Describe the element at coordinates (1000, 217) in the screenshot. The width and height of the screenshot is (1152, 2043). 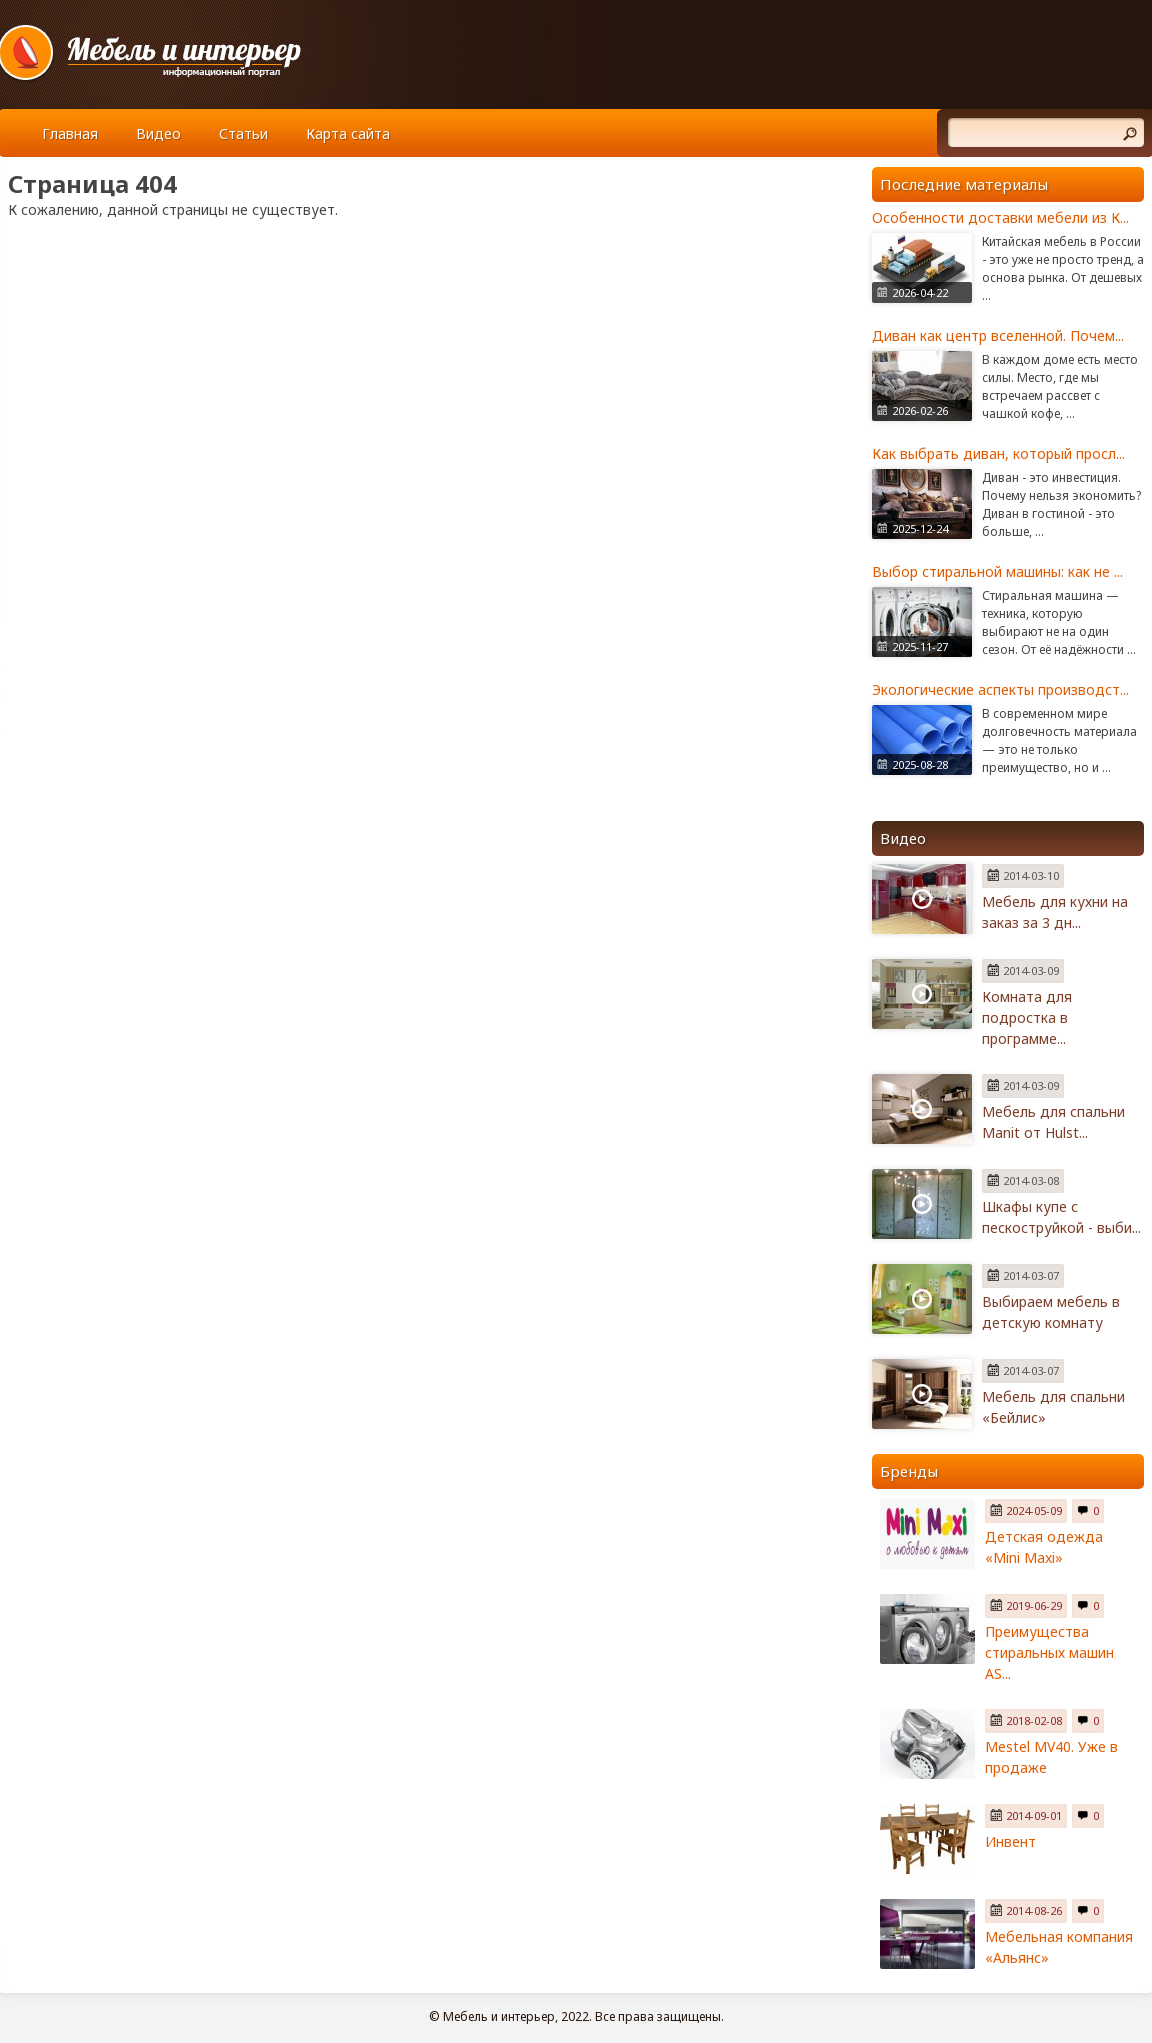
I see `Особенности доставки мебели из К...` at that location.